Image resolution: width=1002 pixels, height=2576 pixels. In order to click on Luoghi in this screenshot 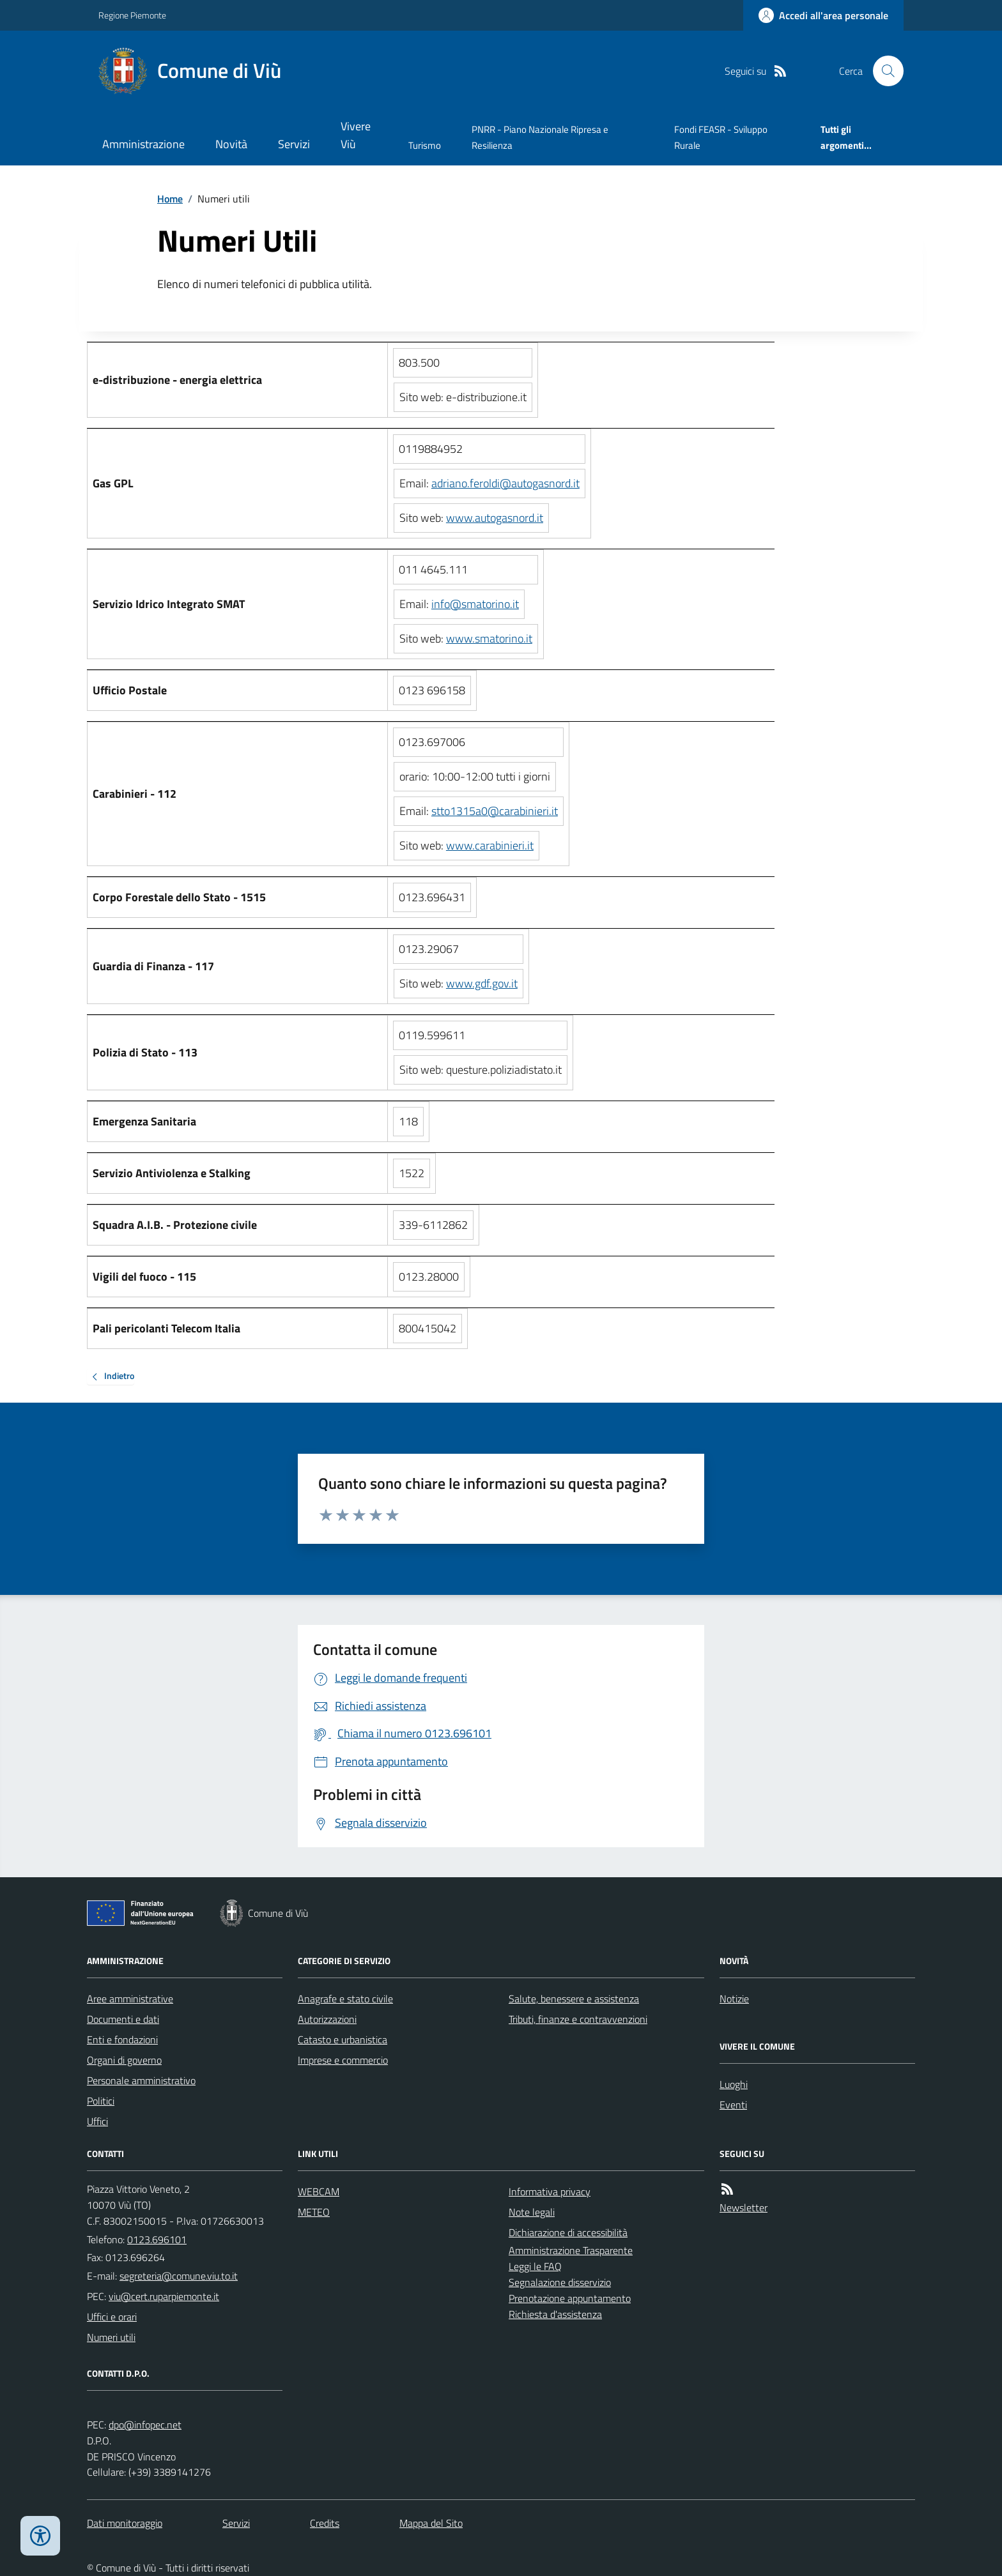, I will do `click(734, 2084)`.